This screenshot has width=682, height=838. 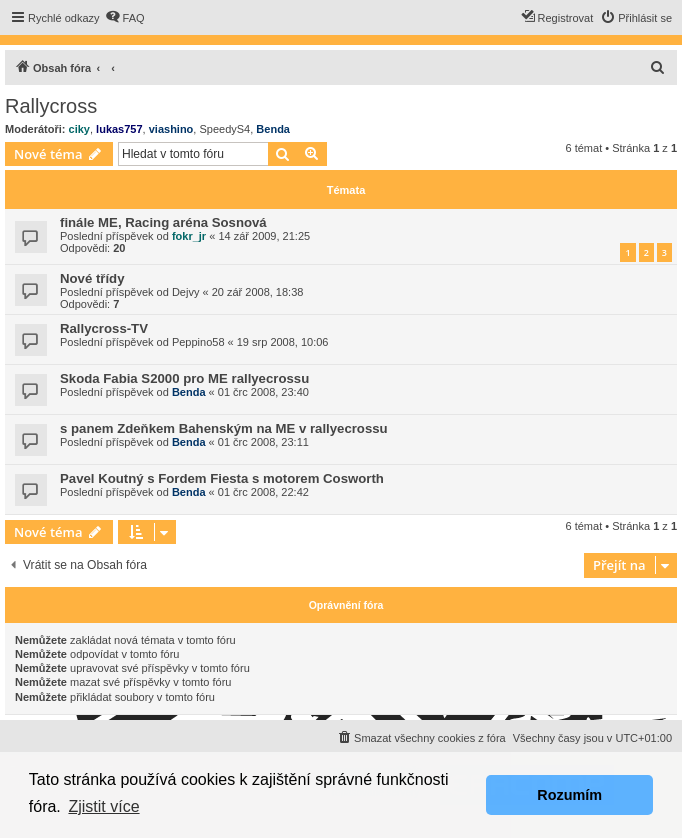 I want to click on Pavel Koutný s Fordem Fiesta s motorem Cosworth, so click(x=222, y=478).